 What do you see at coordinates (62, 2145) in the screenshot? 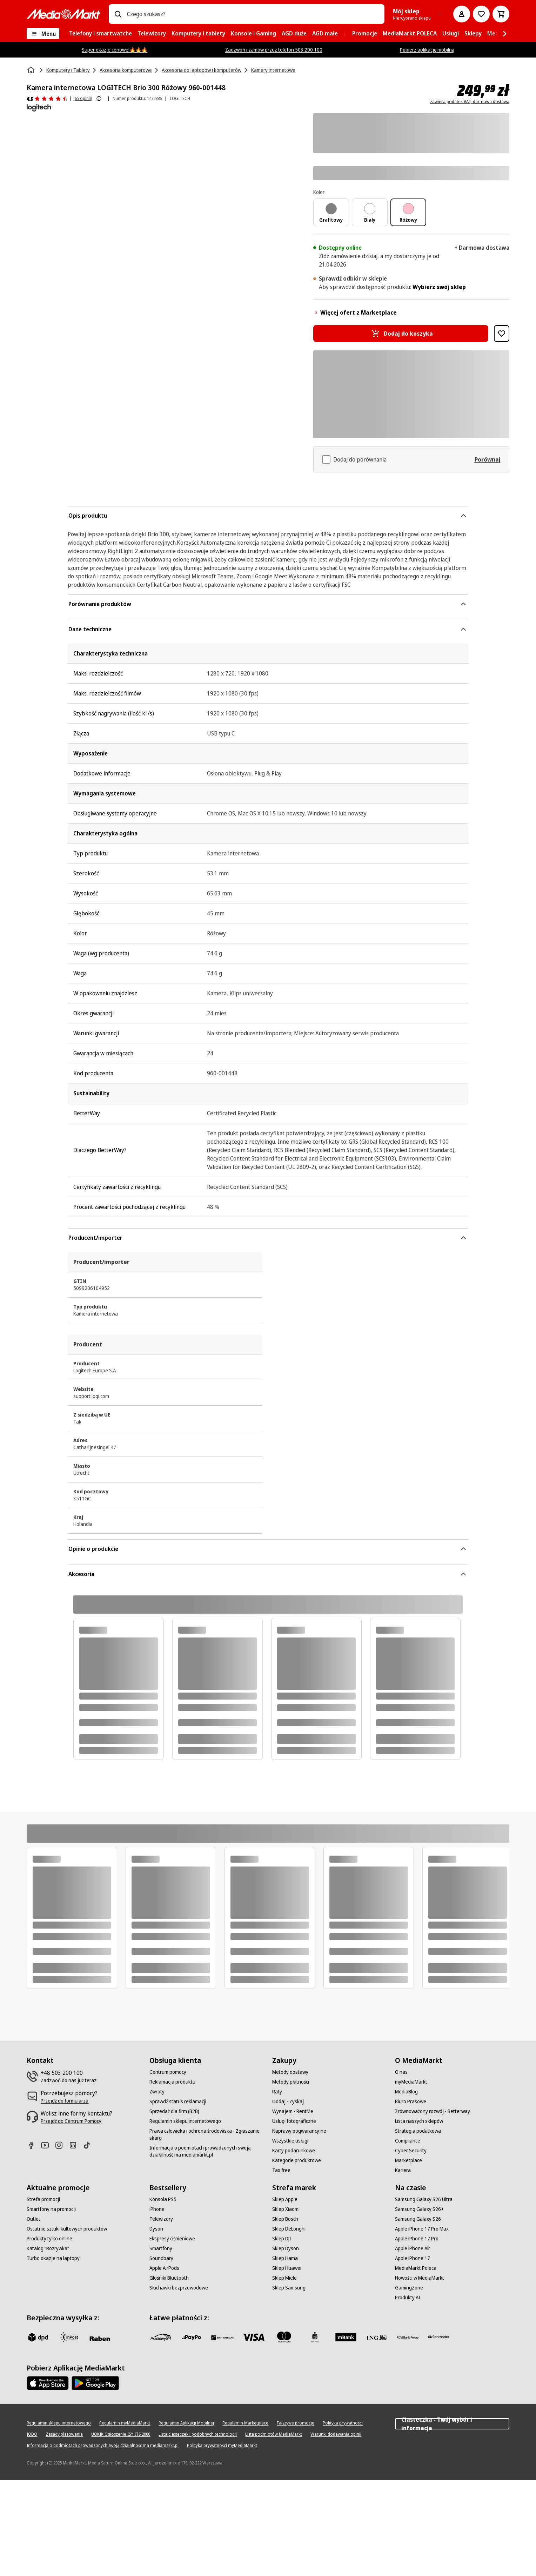
I see `[Instagram]` at bounding box center [62, 2145].